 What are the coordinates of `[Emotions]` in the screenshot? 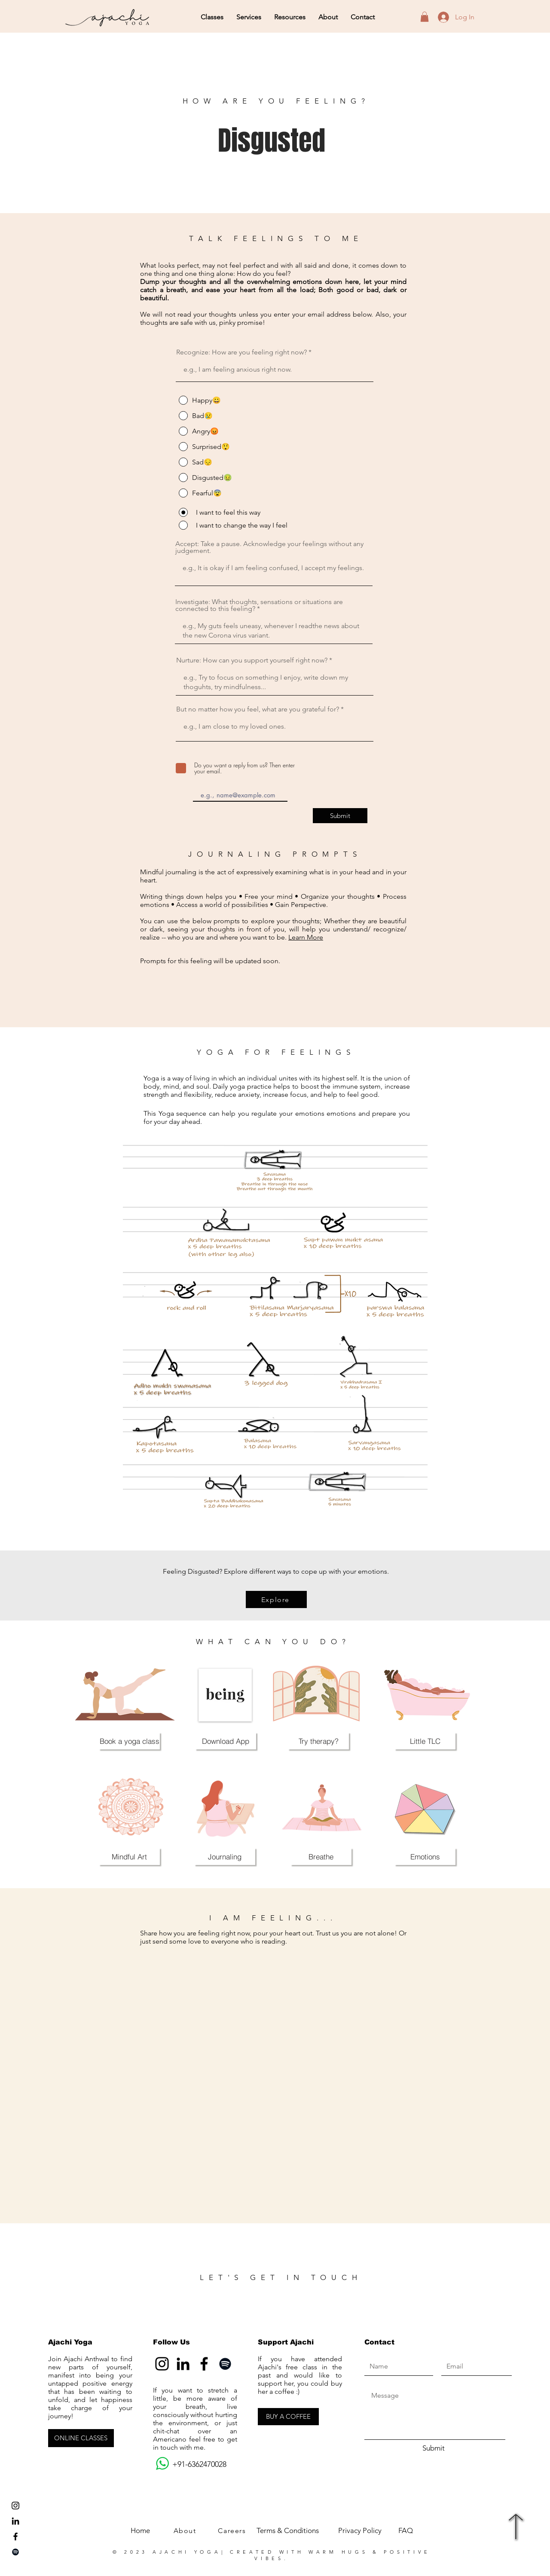 It's located at (424, 1856).